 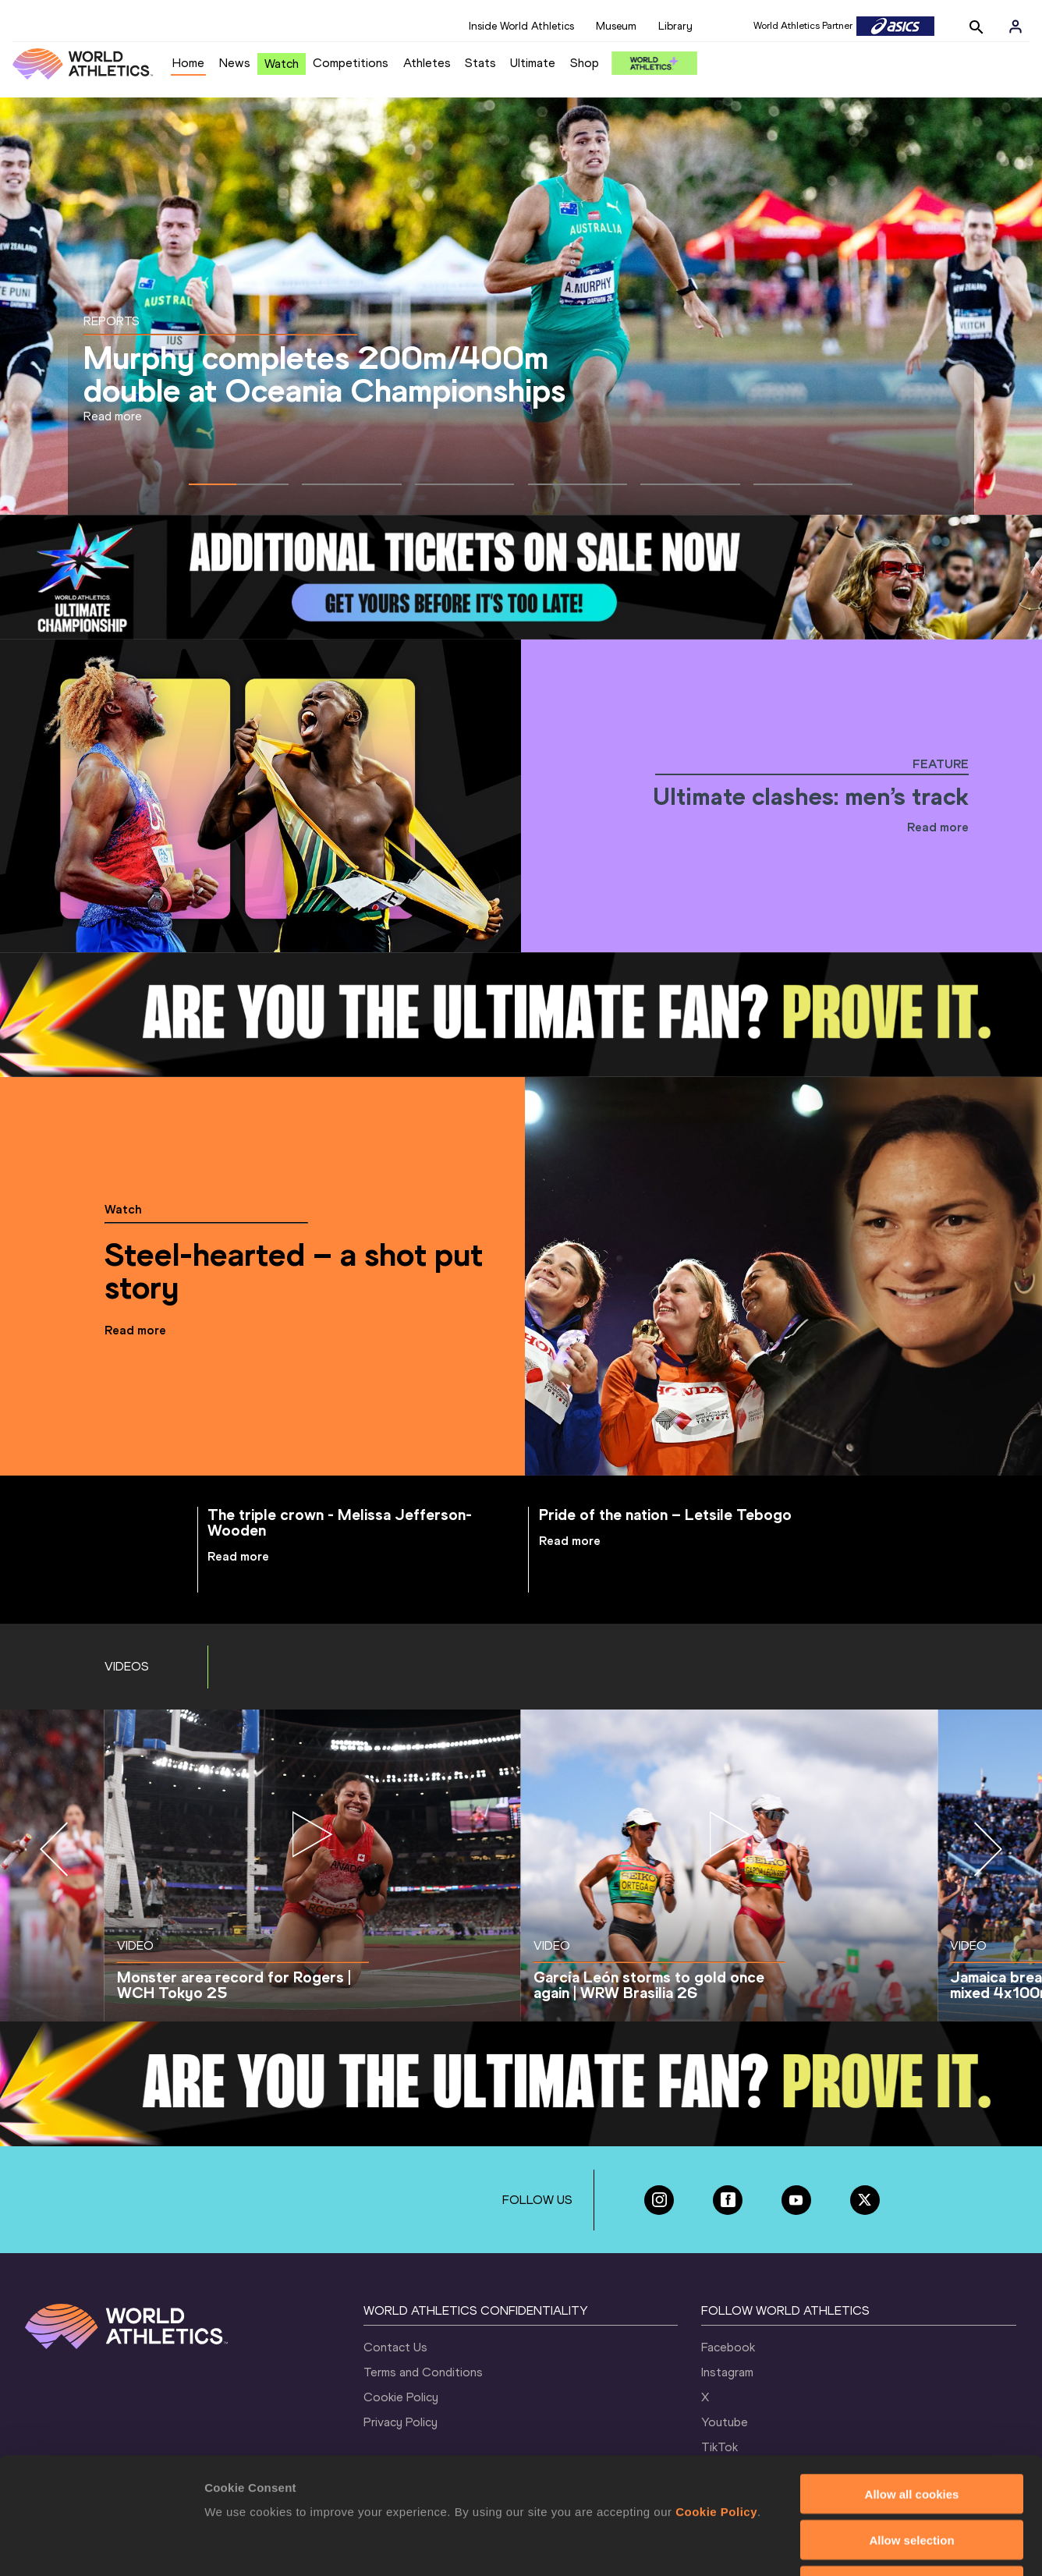 What do you see at coordinates (480, 62) in the screenshot?
I see `Stats` at bounding box center [480, 62].